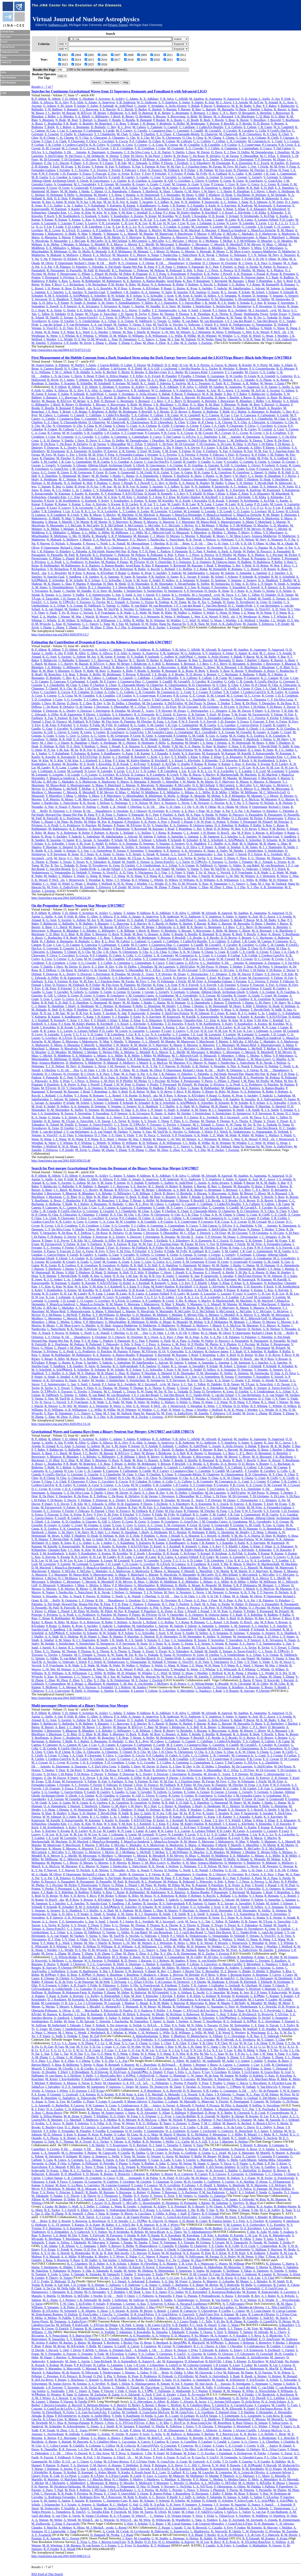 The image size is (301, 2576). I want to click on P. Hopkins, so click(76, 198).